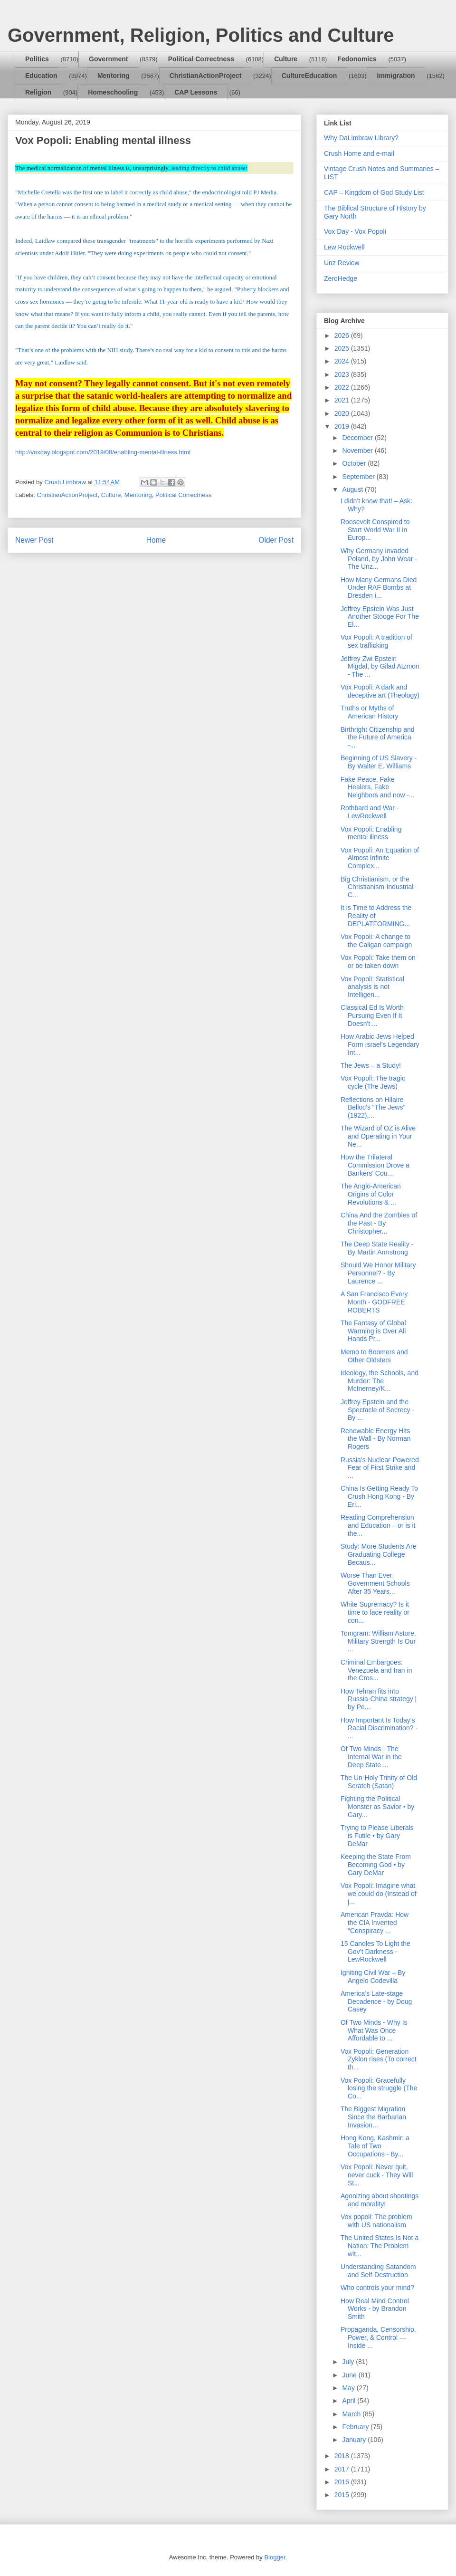 This screenshot has height=2576, width=456. I want to click on Agonizing about shootings and morality!, so click(379, 2200).